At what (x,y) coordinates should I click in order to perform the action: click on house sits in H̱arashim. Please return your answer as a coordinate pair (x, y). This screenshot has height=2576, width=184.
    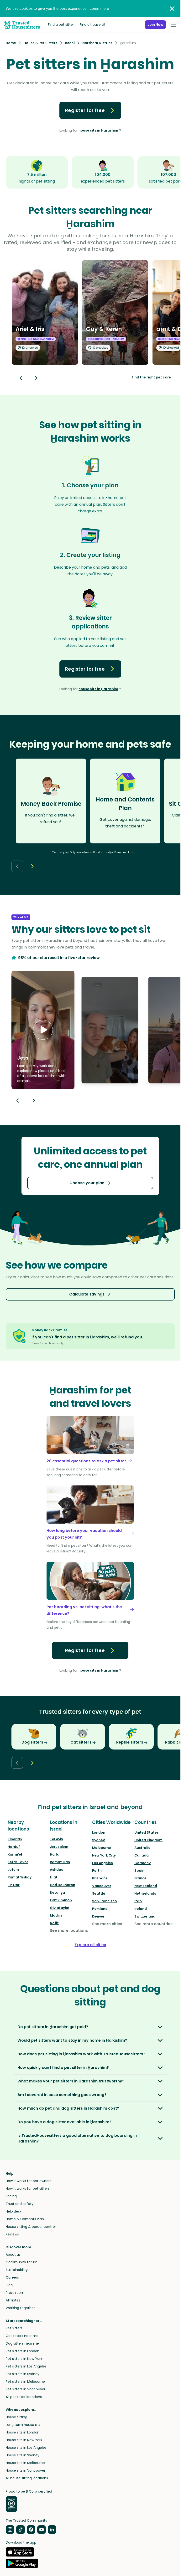
    Looking at the image, I should click on (98, 130).